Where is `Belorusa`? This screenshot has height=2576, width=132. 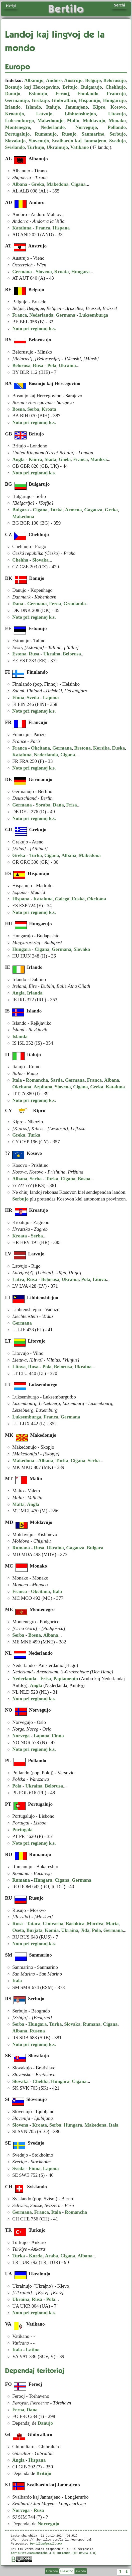 Belorusa is located at coordinates (21, 365).